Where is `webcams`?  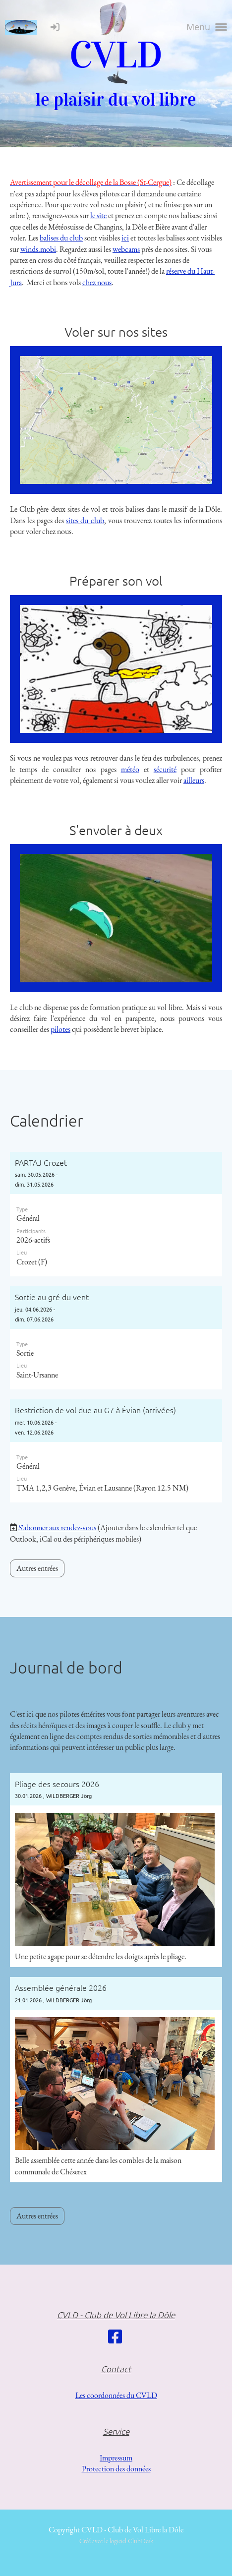 webcams is located at coordinates (126, 249).